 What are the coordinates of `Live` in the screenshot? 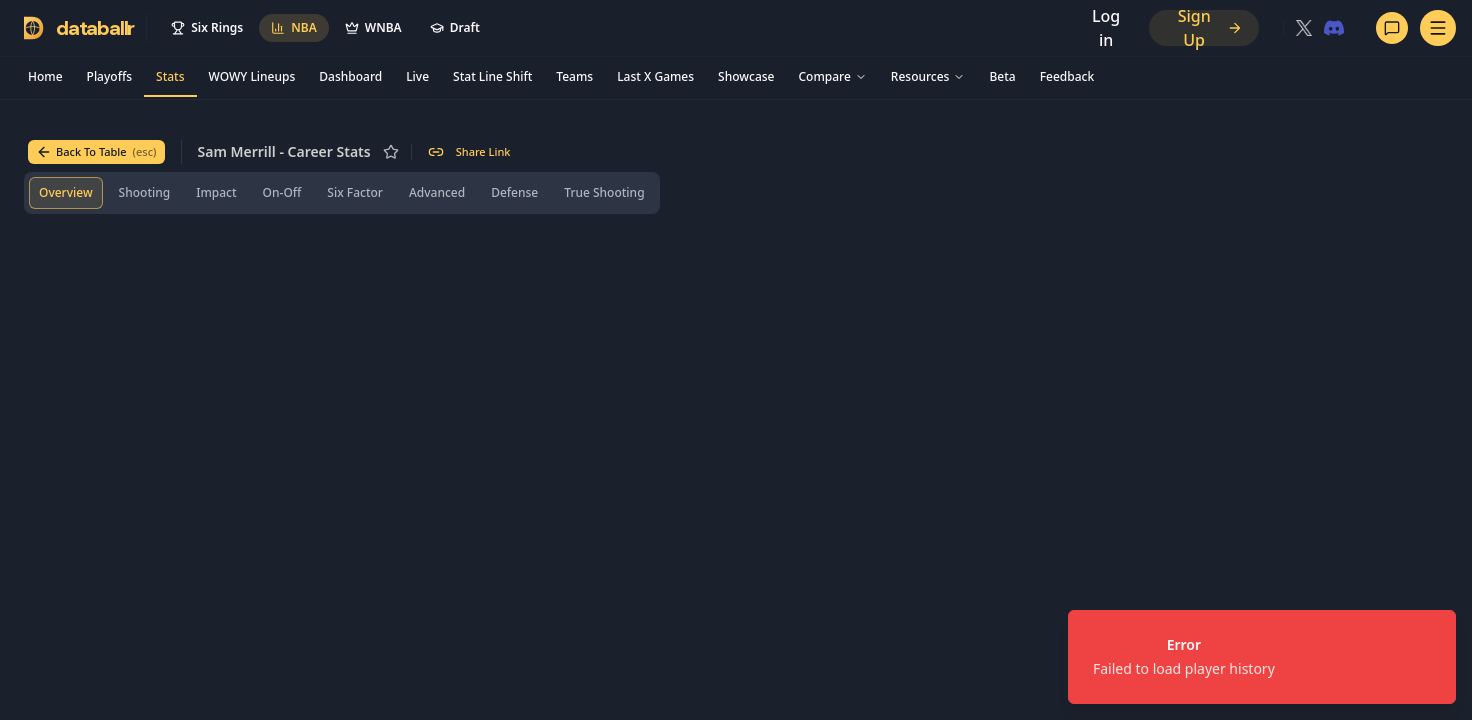 It's located at (417, 76).